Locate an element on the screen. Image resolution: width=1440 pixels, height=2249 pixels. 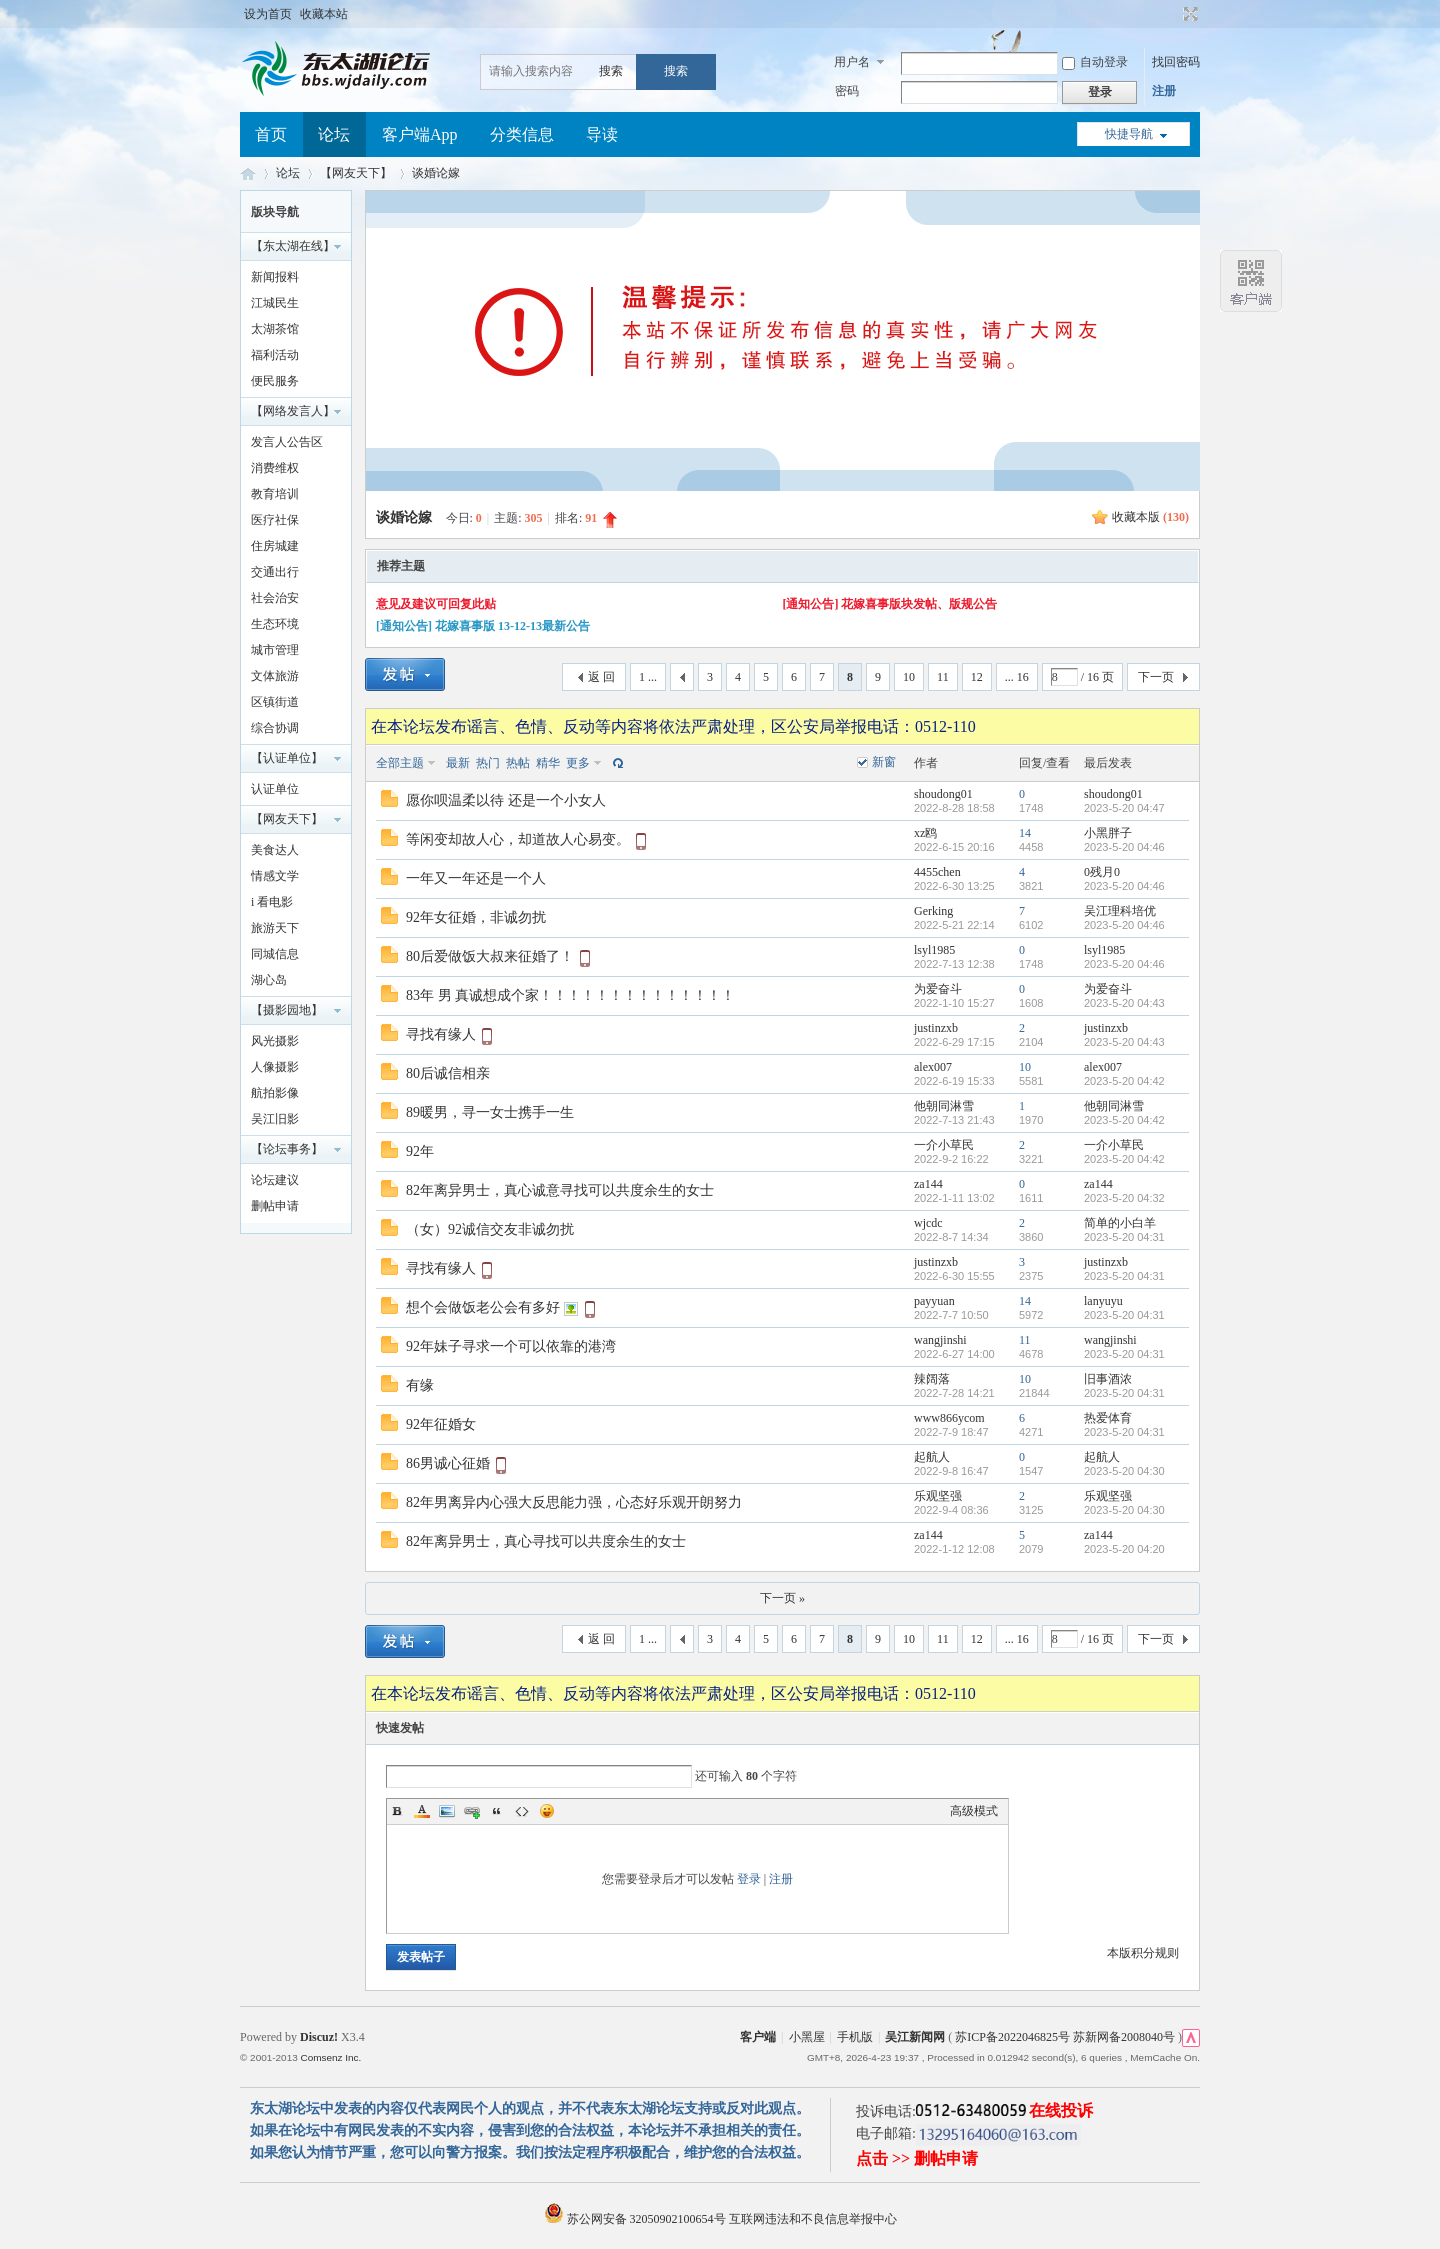
有缘 is located at coordinates (420, 1385).